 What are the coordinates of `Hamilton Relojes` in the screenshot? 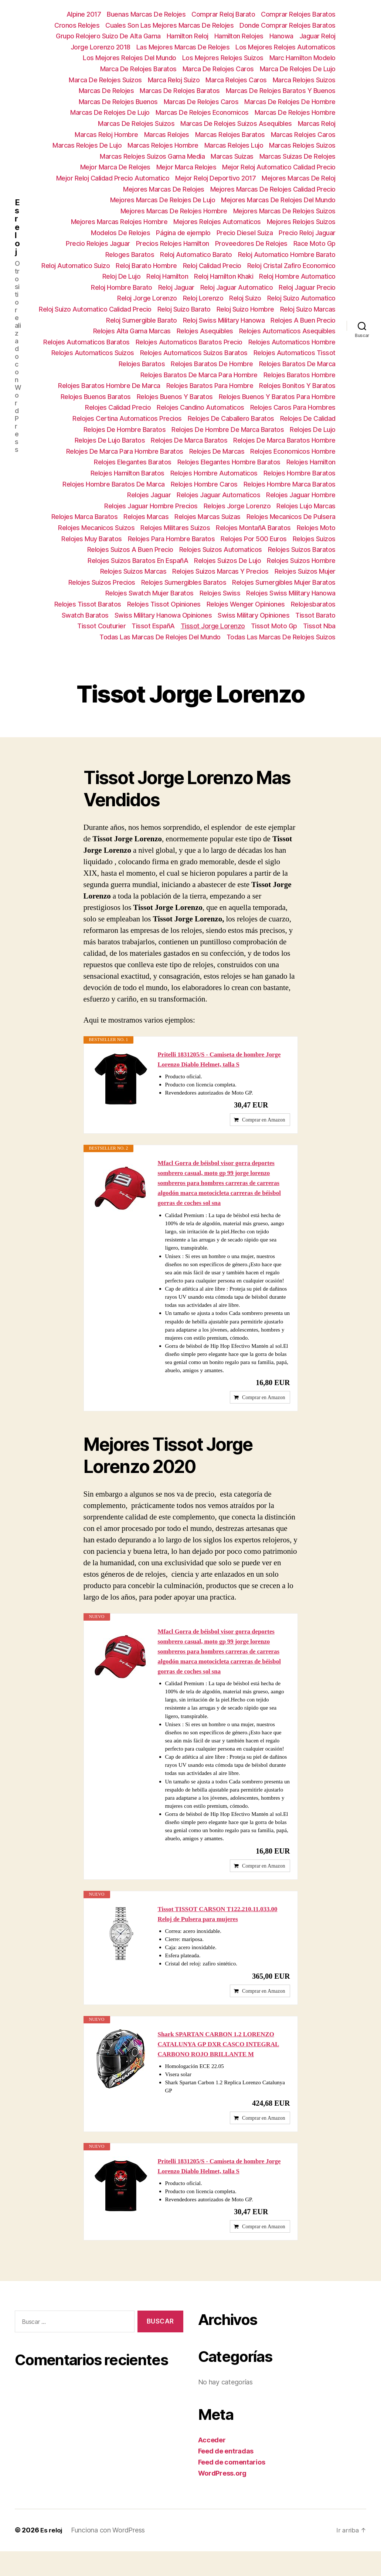 It's located at (238, 36).